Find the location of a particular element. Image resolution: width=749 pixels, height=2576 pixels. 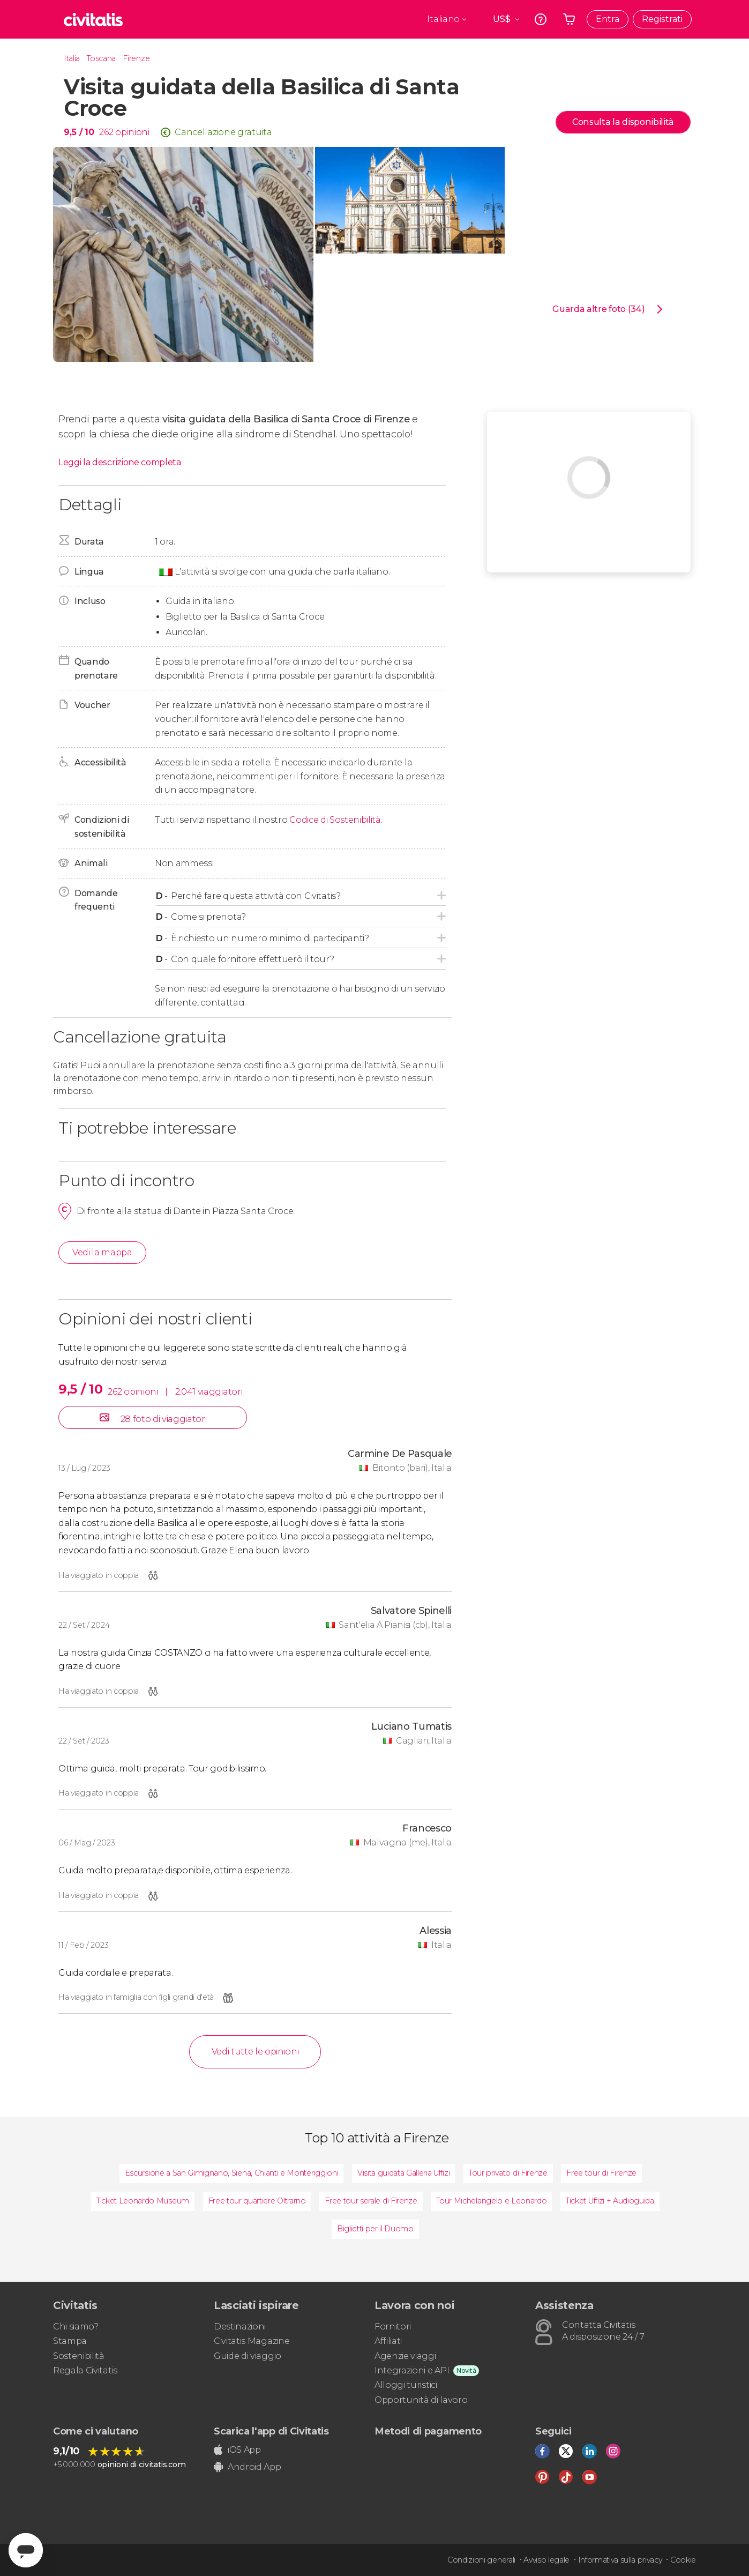

Firenze is located at coordinates (136, 58).